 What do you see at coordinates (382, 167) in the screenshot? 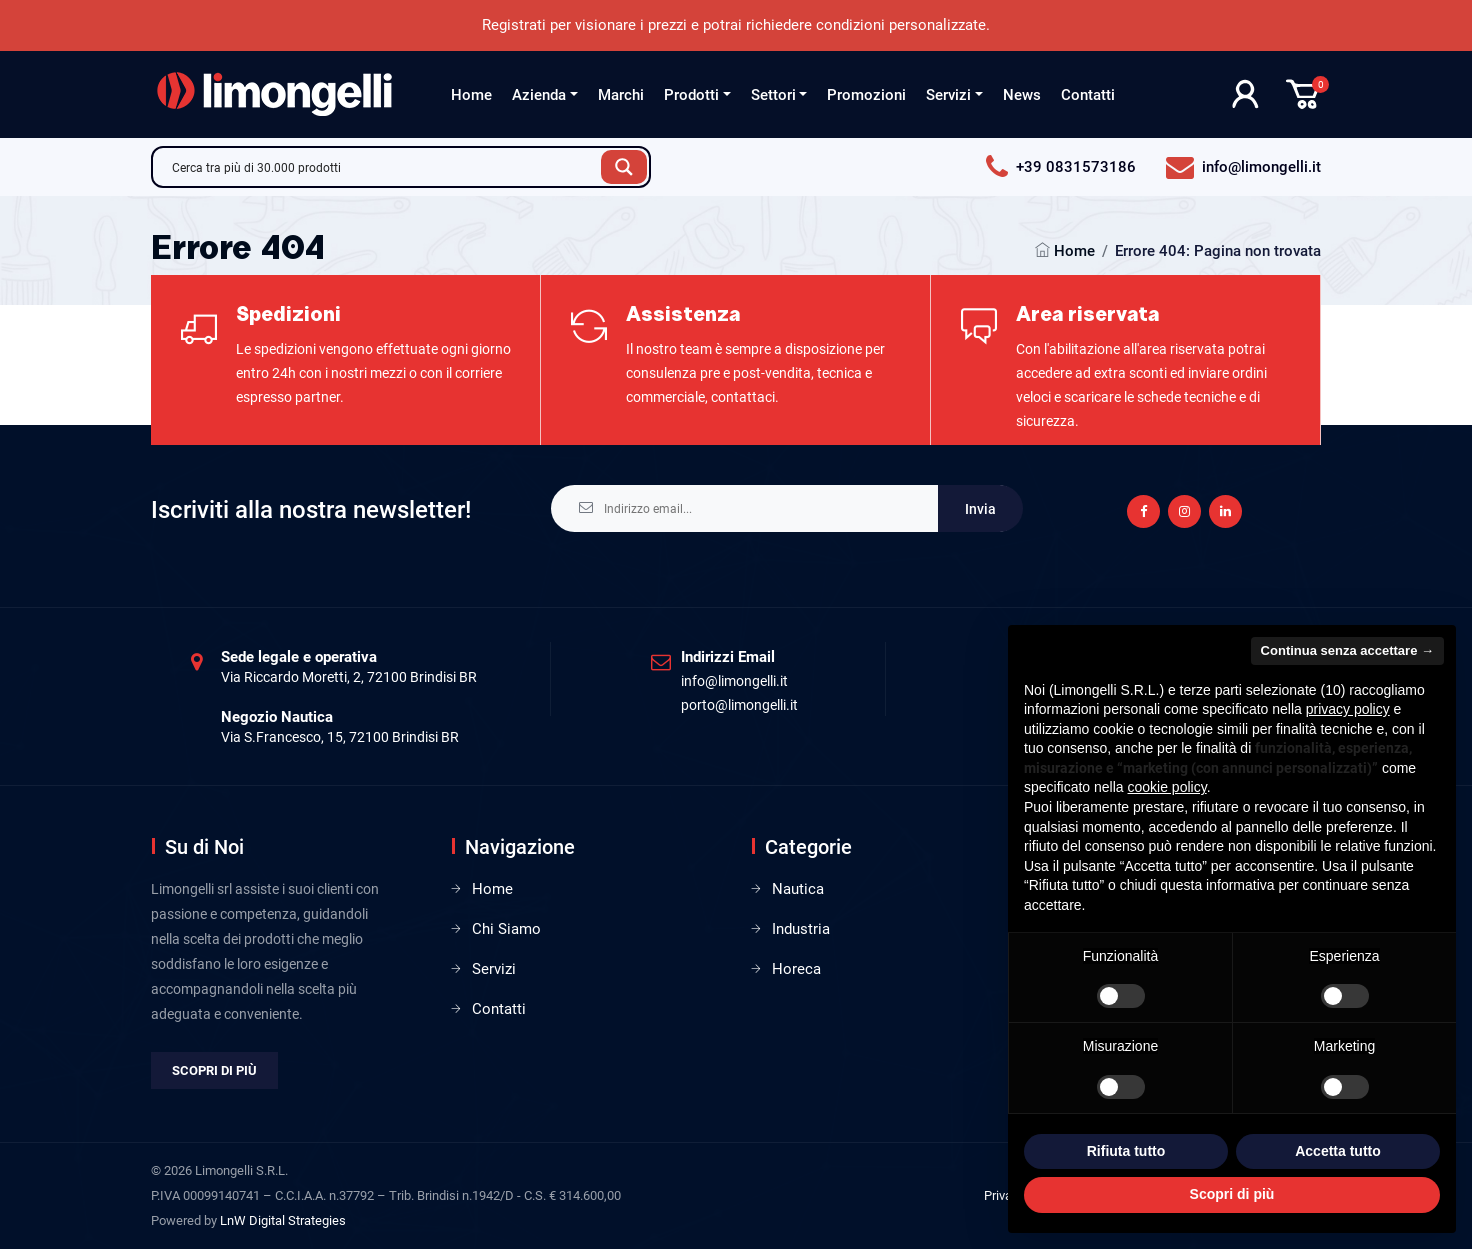
I see `[Search input]` at bounding box center [382, 167].